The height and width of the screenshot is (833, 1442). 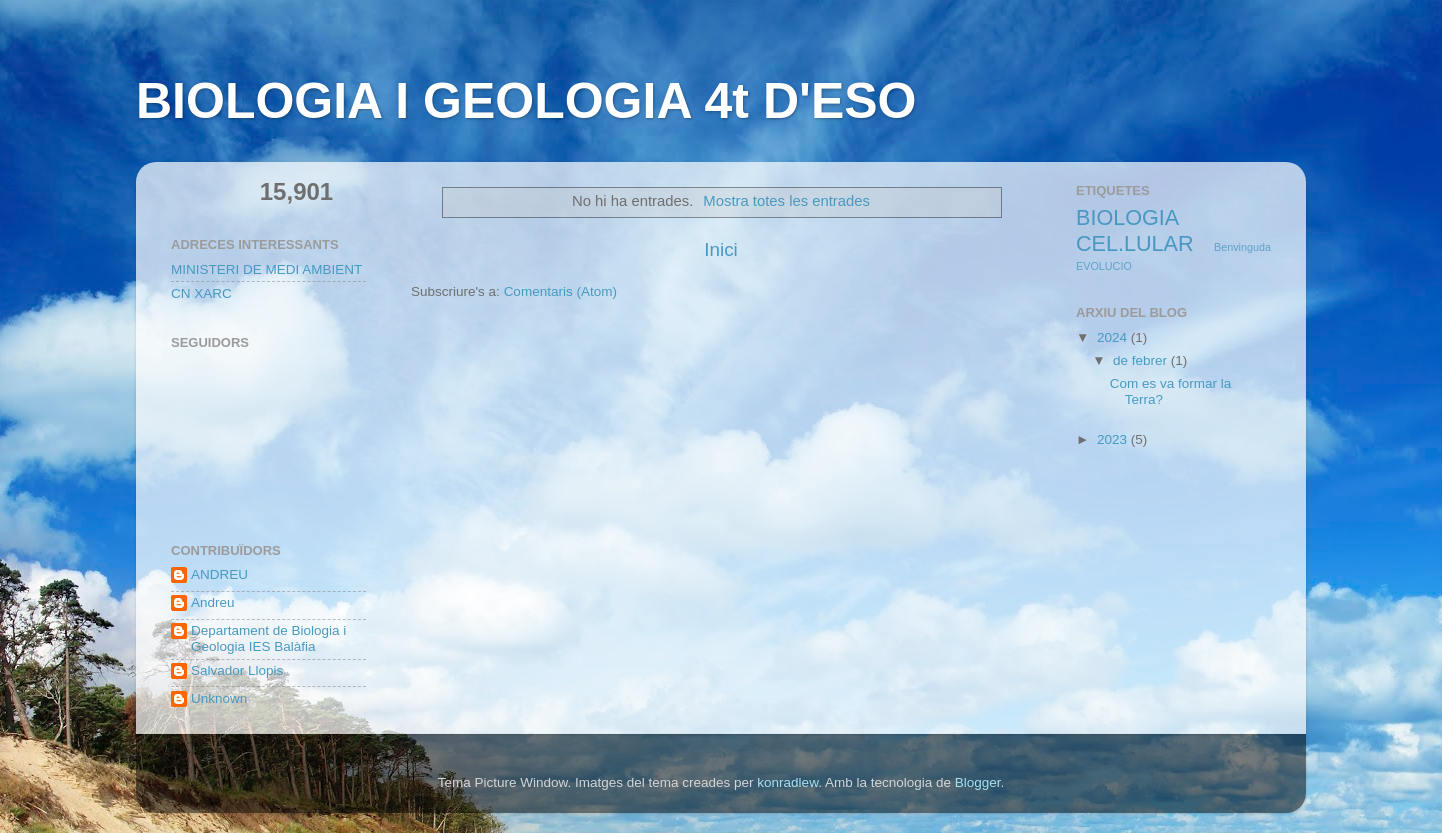 I want to click on 2024, so click(x=1114, y=337).